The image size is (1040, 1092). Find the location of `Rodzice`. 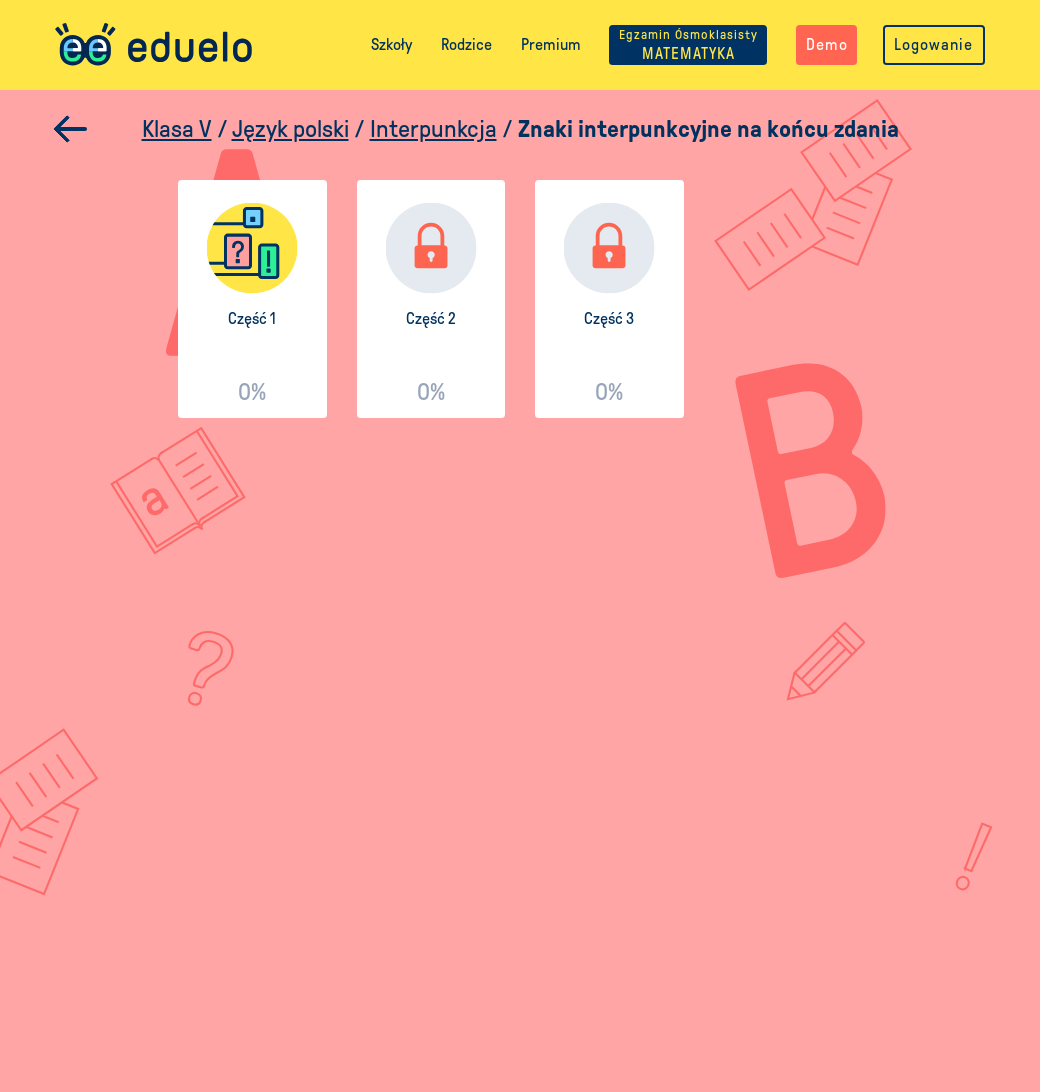

Rodzice is located at coordinates (466, 44).